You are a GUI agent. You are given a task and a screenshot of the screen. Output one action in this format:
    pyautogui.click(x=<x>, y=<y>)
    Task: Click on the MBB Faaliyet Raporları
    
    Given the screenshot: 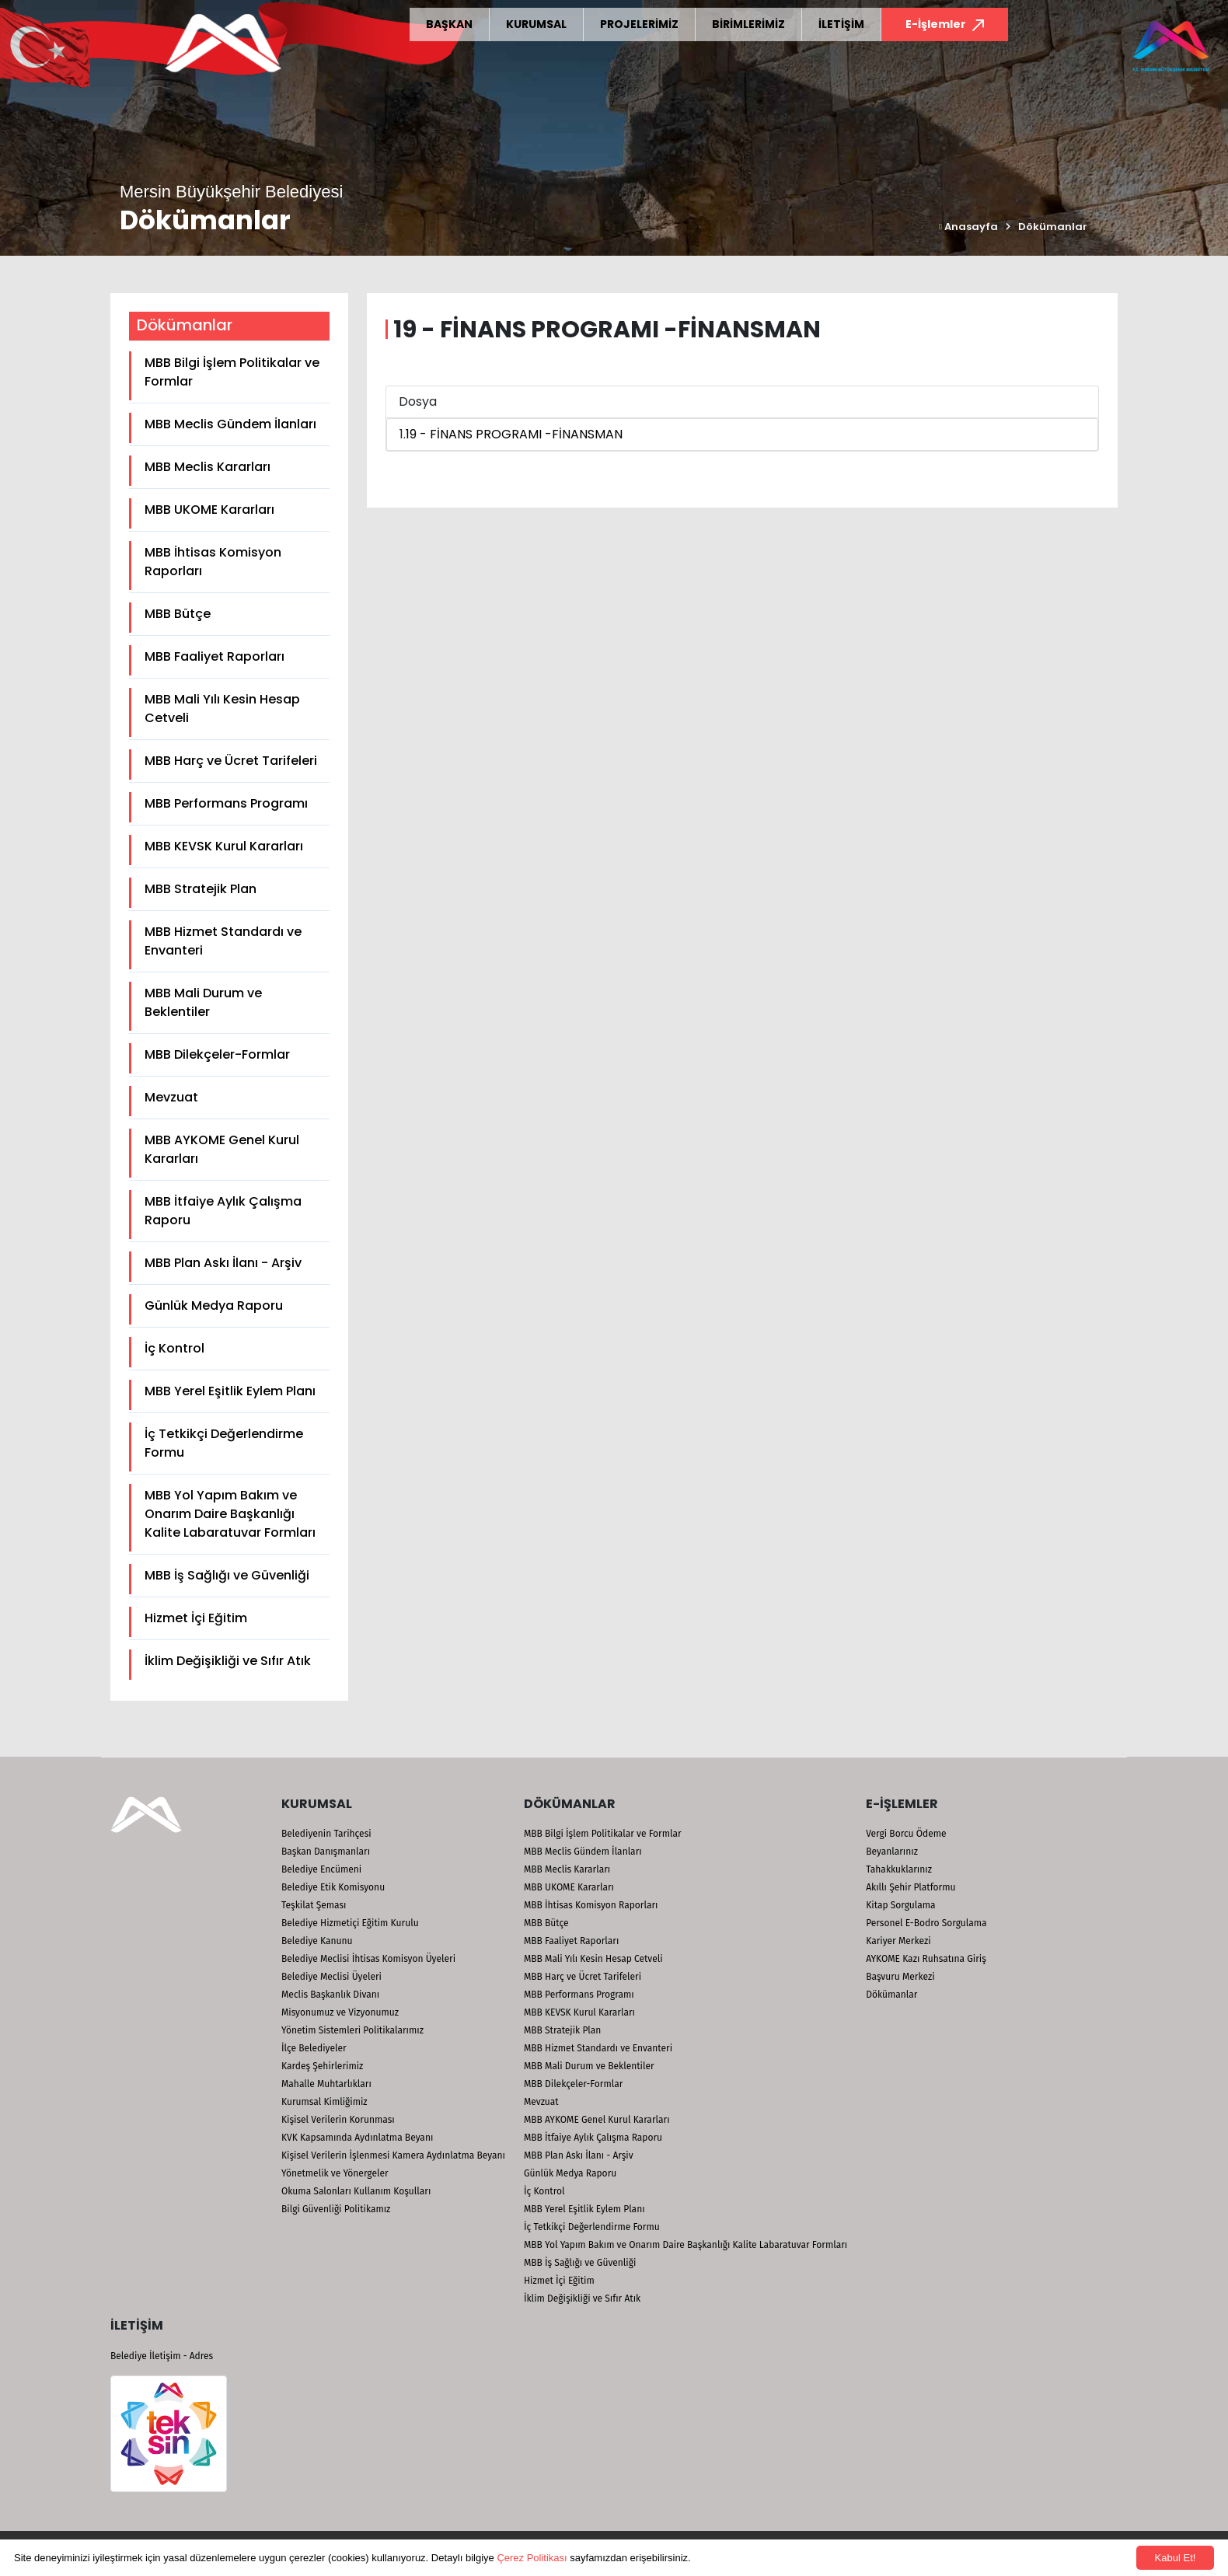 What is the action you would take?
    pyautogui.click(x=214, y=656)
    